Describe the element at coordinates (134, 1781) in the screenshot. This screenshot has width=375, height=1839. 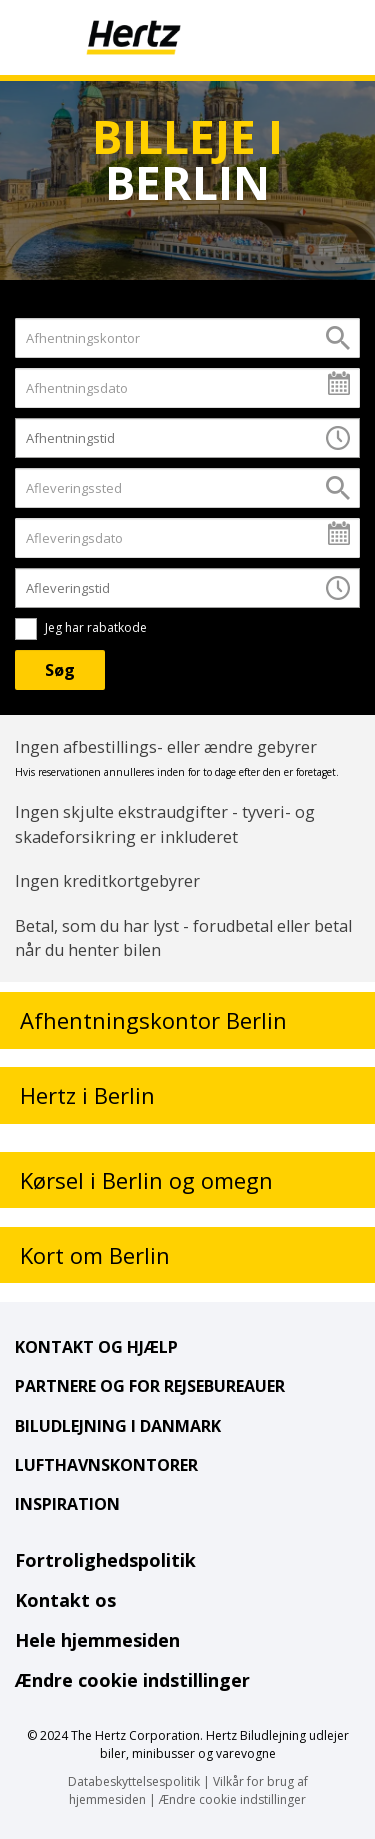
I see `Databeskyttelsespolitik` at that location.